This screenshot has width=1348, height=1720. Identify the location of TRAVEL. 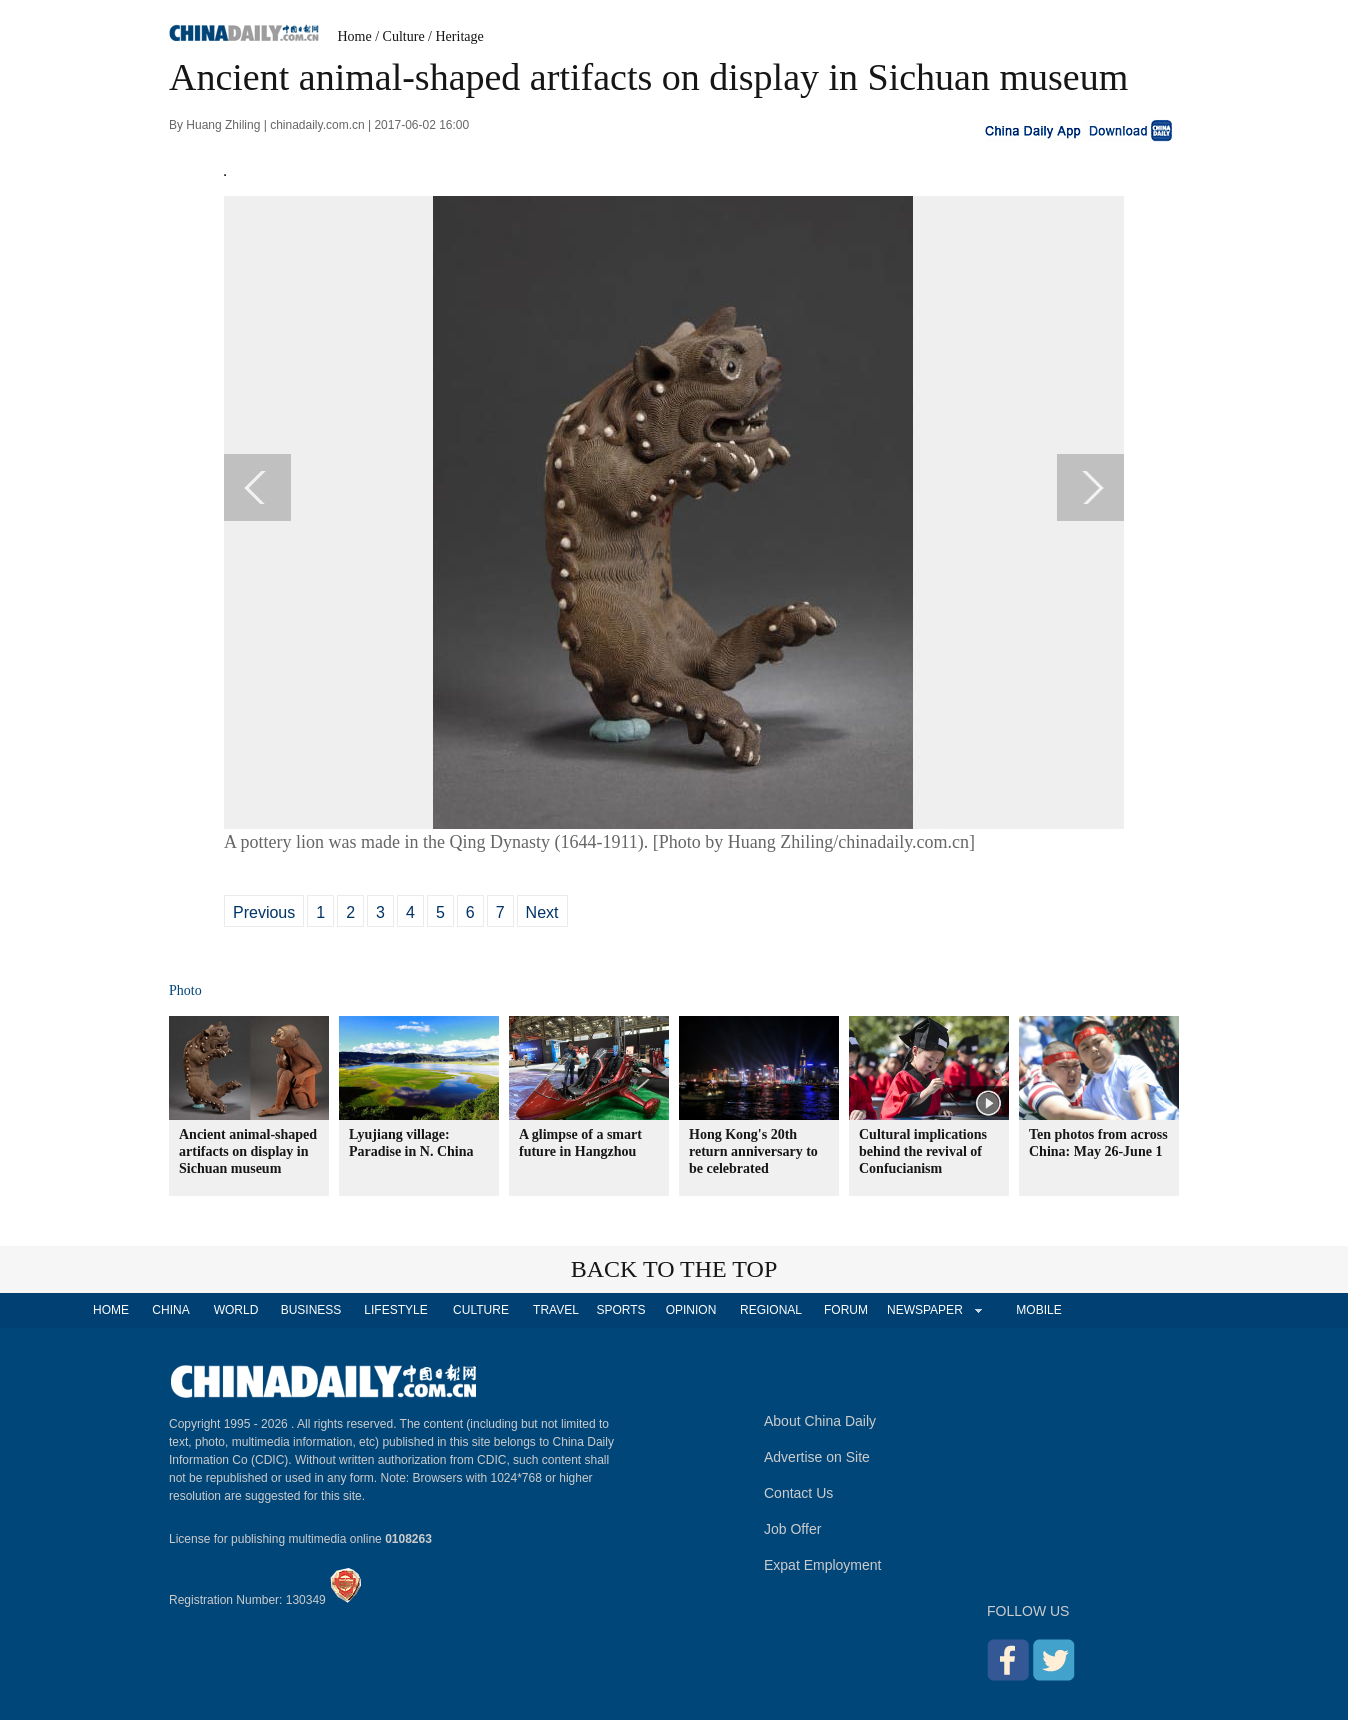
(556, 1310).